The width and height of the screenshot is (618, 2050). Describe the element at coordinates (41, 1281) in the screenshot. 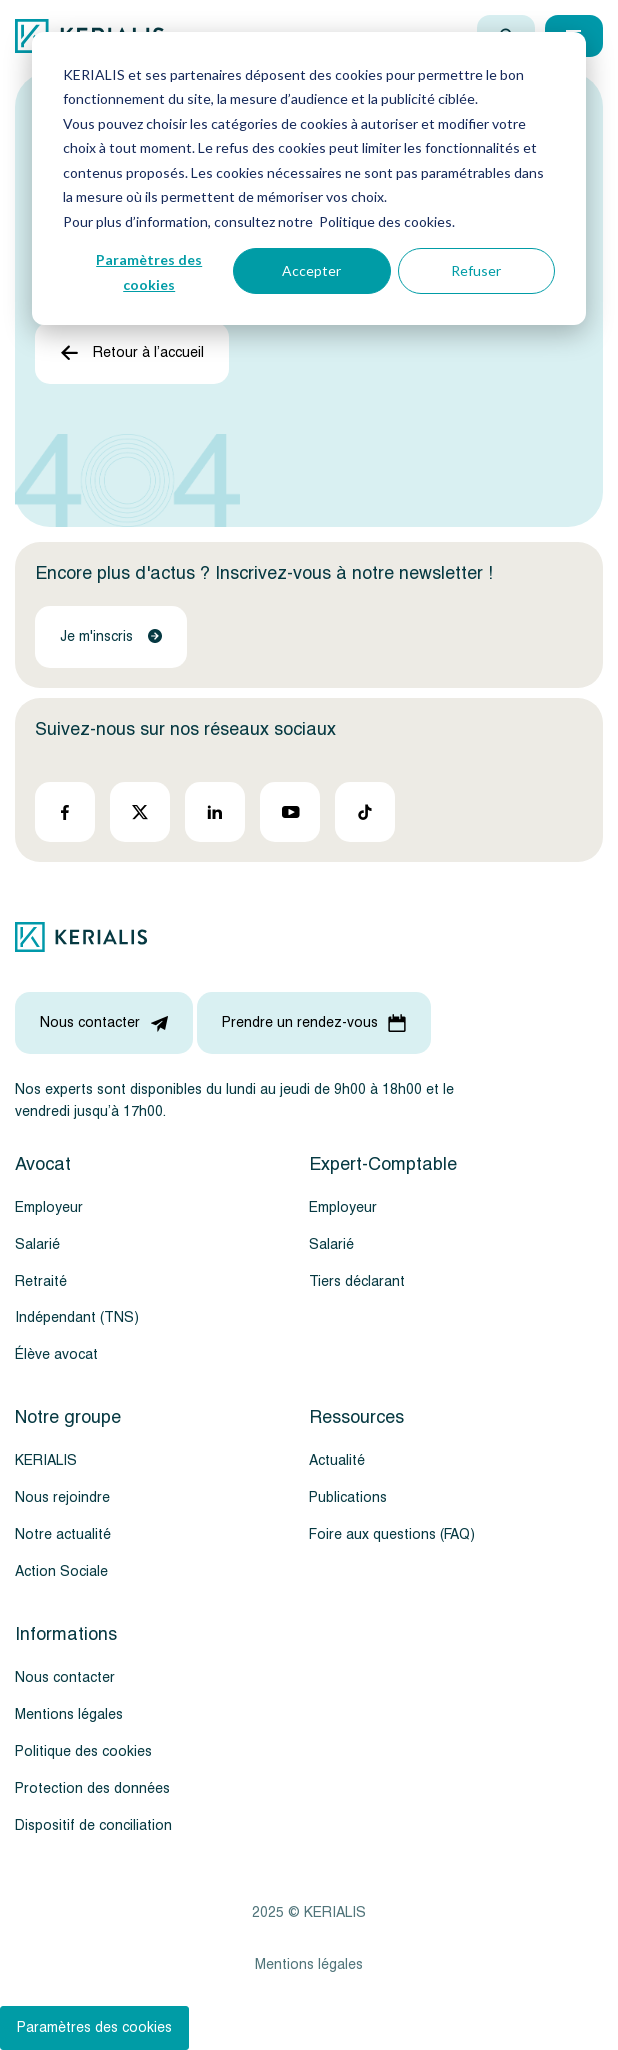

I see `Retraité` at that location.